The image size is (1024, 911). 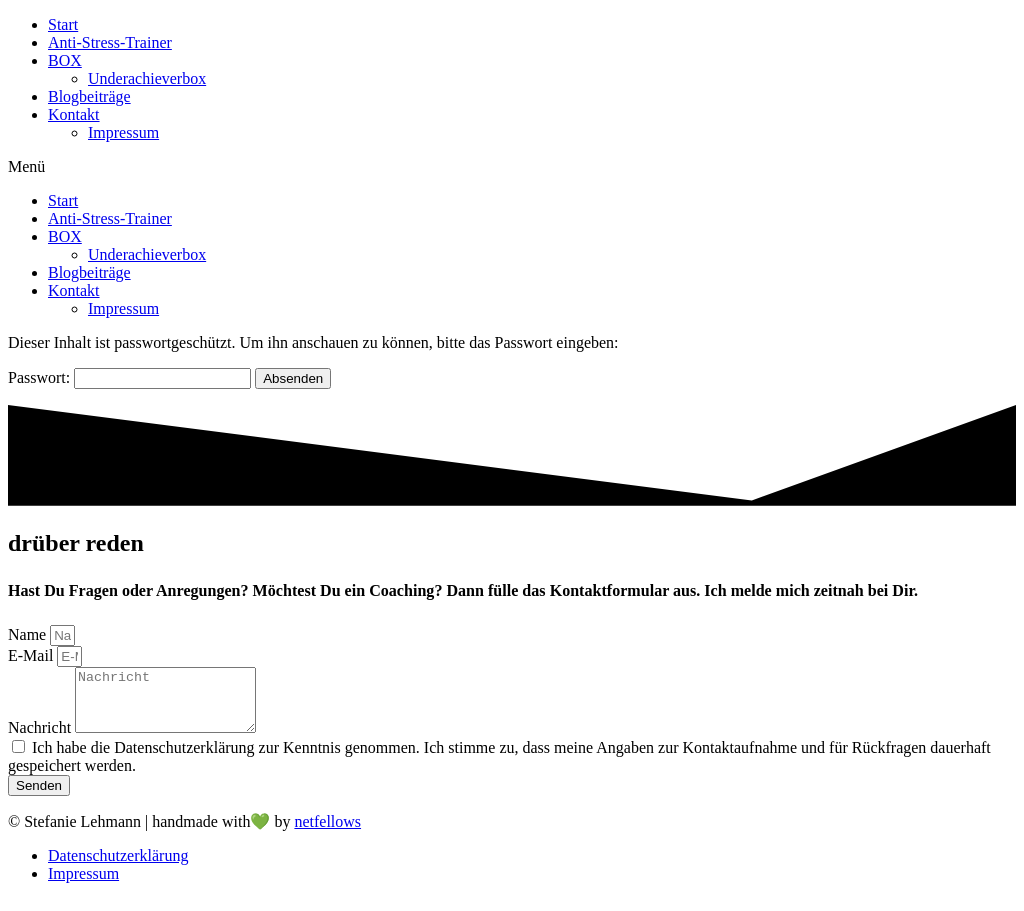 What do you see at coordinates (129, 377) in the screenshot?
I see `Passwort:` at bounding box center [129, 377].